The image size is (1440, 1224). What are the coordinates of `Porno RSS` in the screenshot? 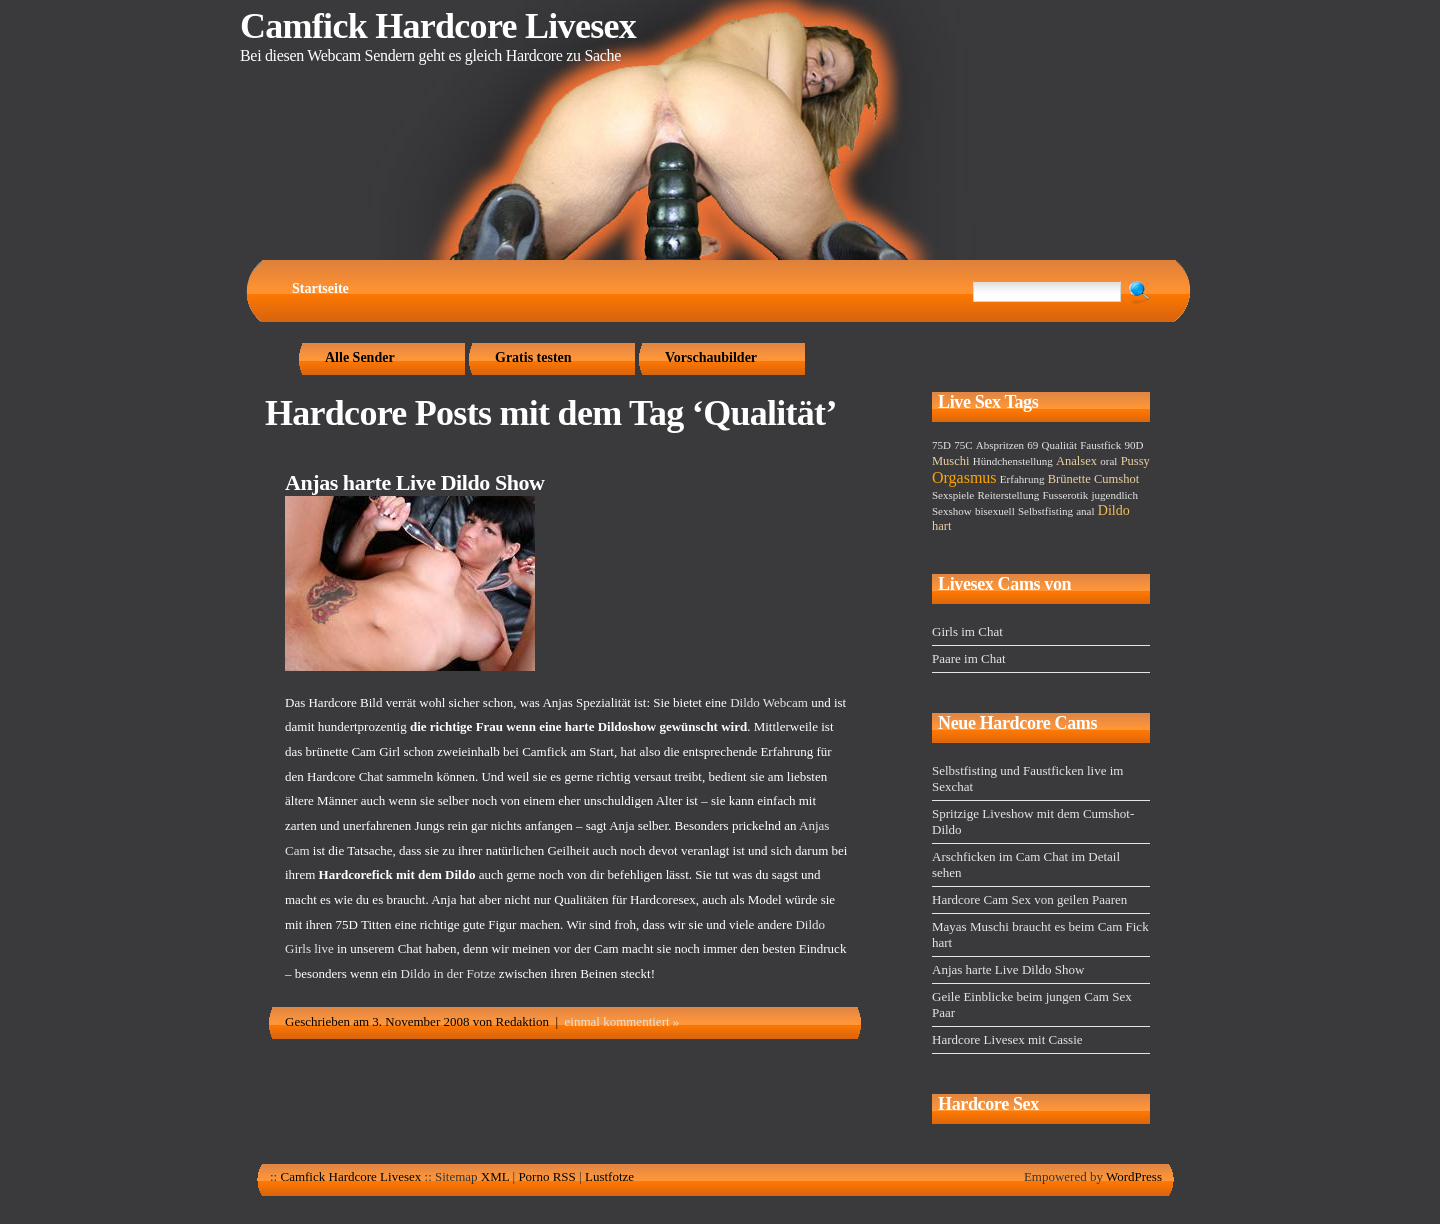 It's located at (546, 1176).